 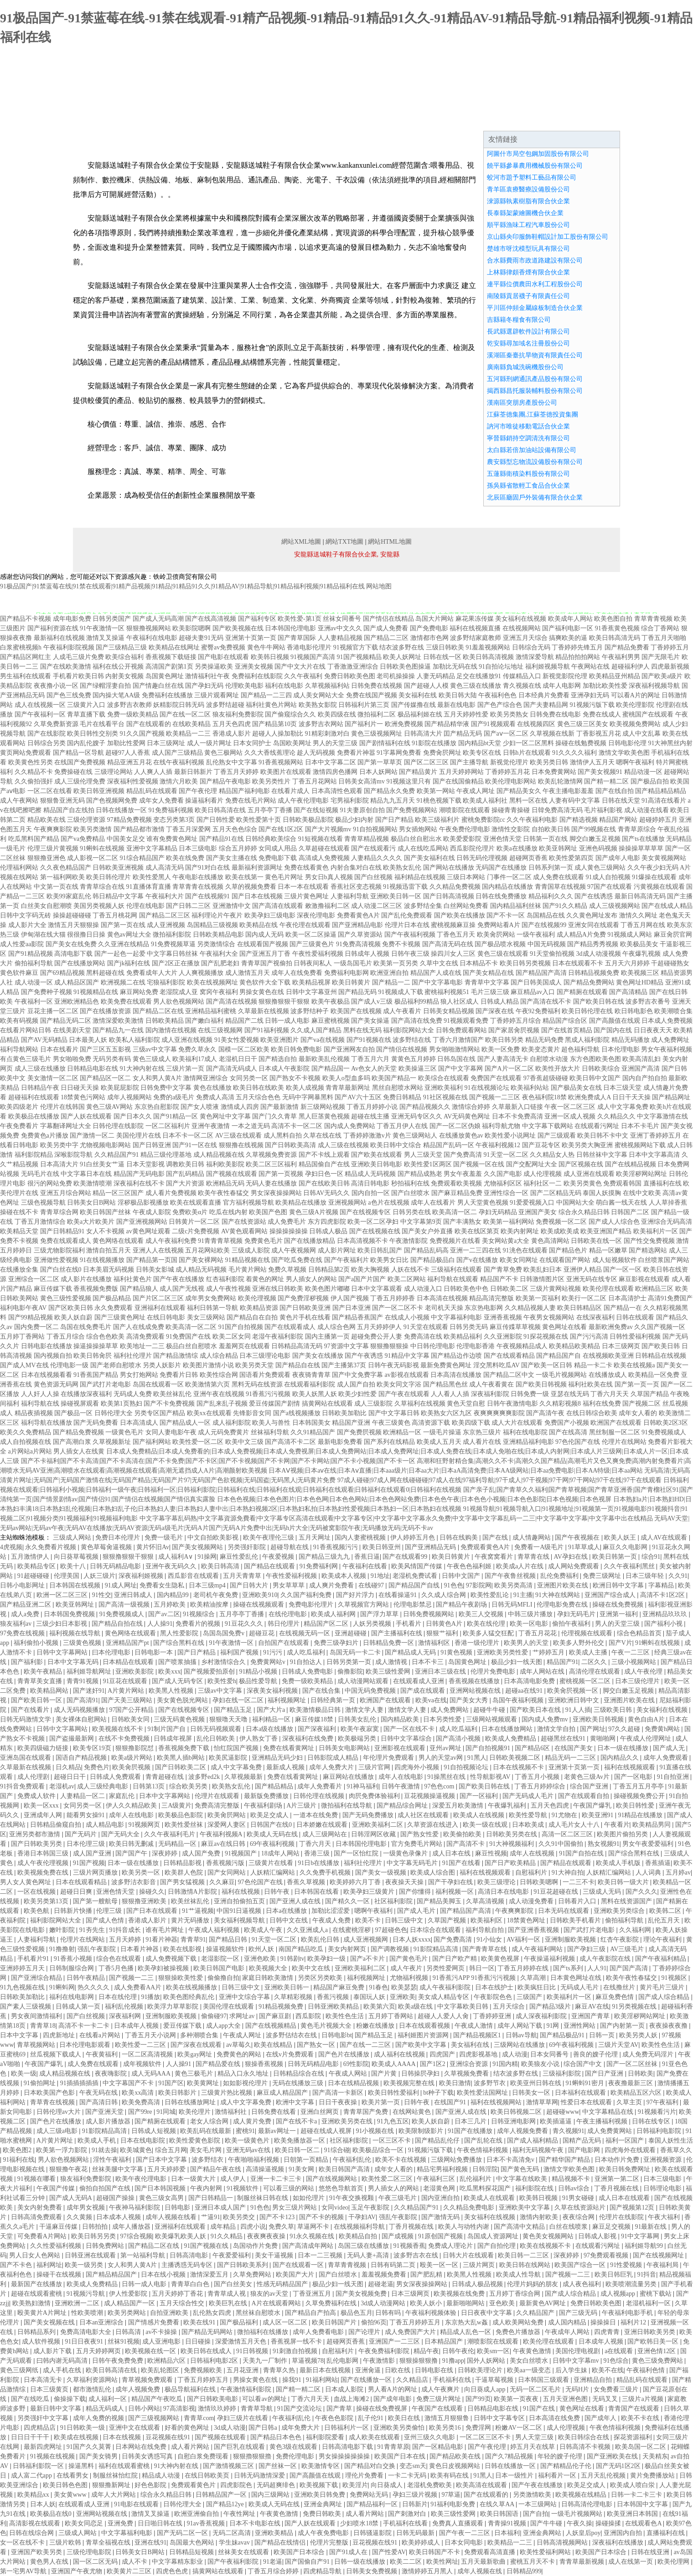 What do you see at coordinates (277, 733) in the screenshot?
I see `超碰人人操加勒比` at bounding box center [277, 733].